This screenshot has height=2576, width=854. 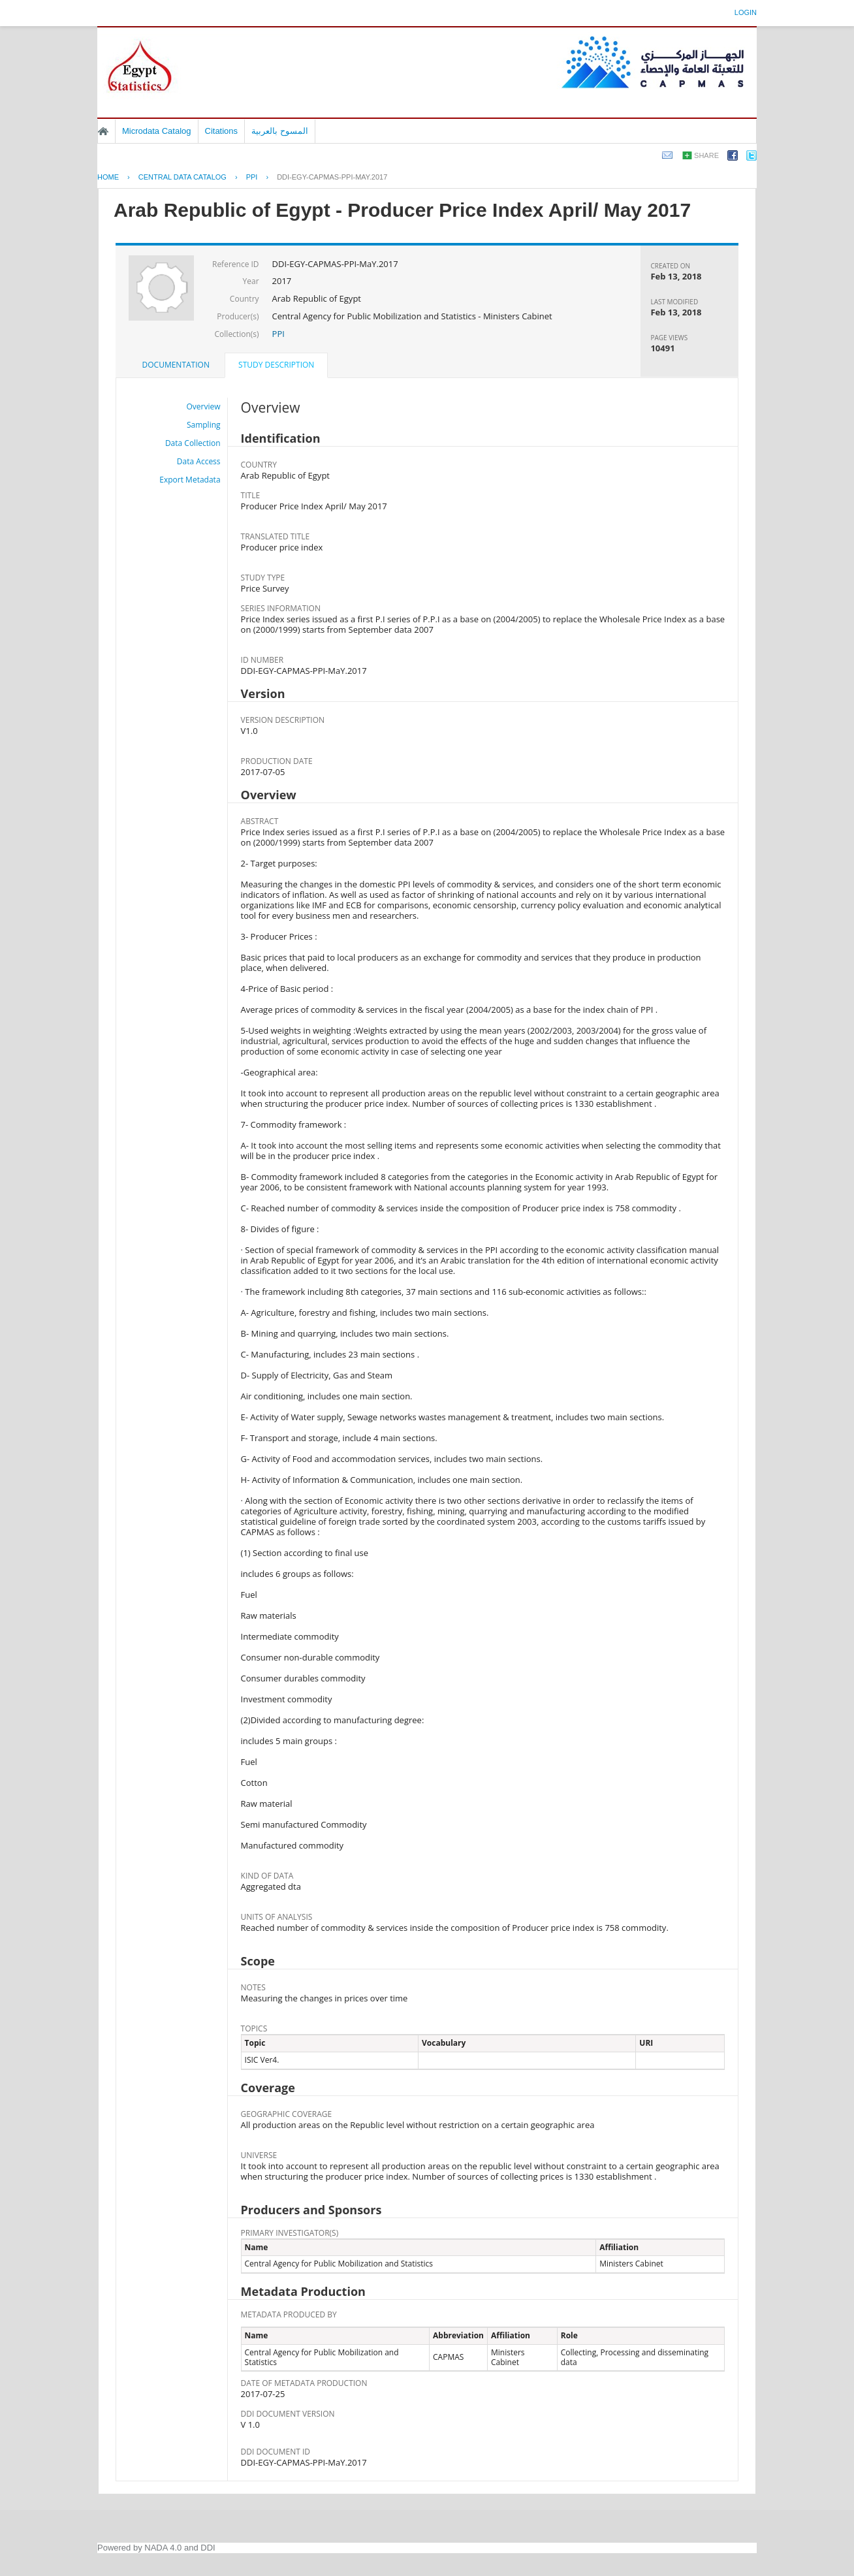 I want to click on Documentation [presentation], so click(x=176, y=364).